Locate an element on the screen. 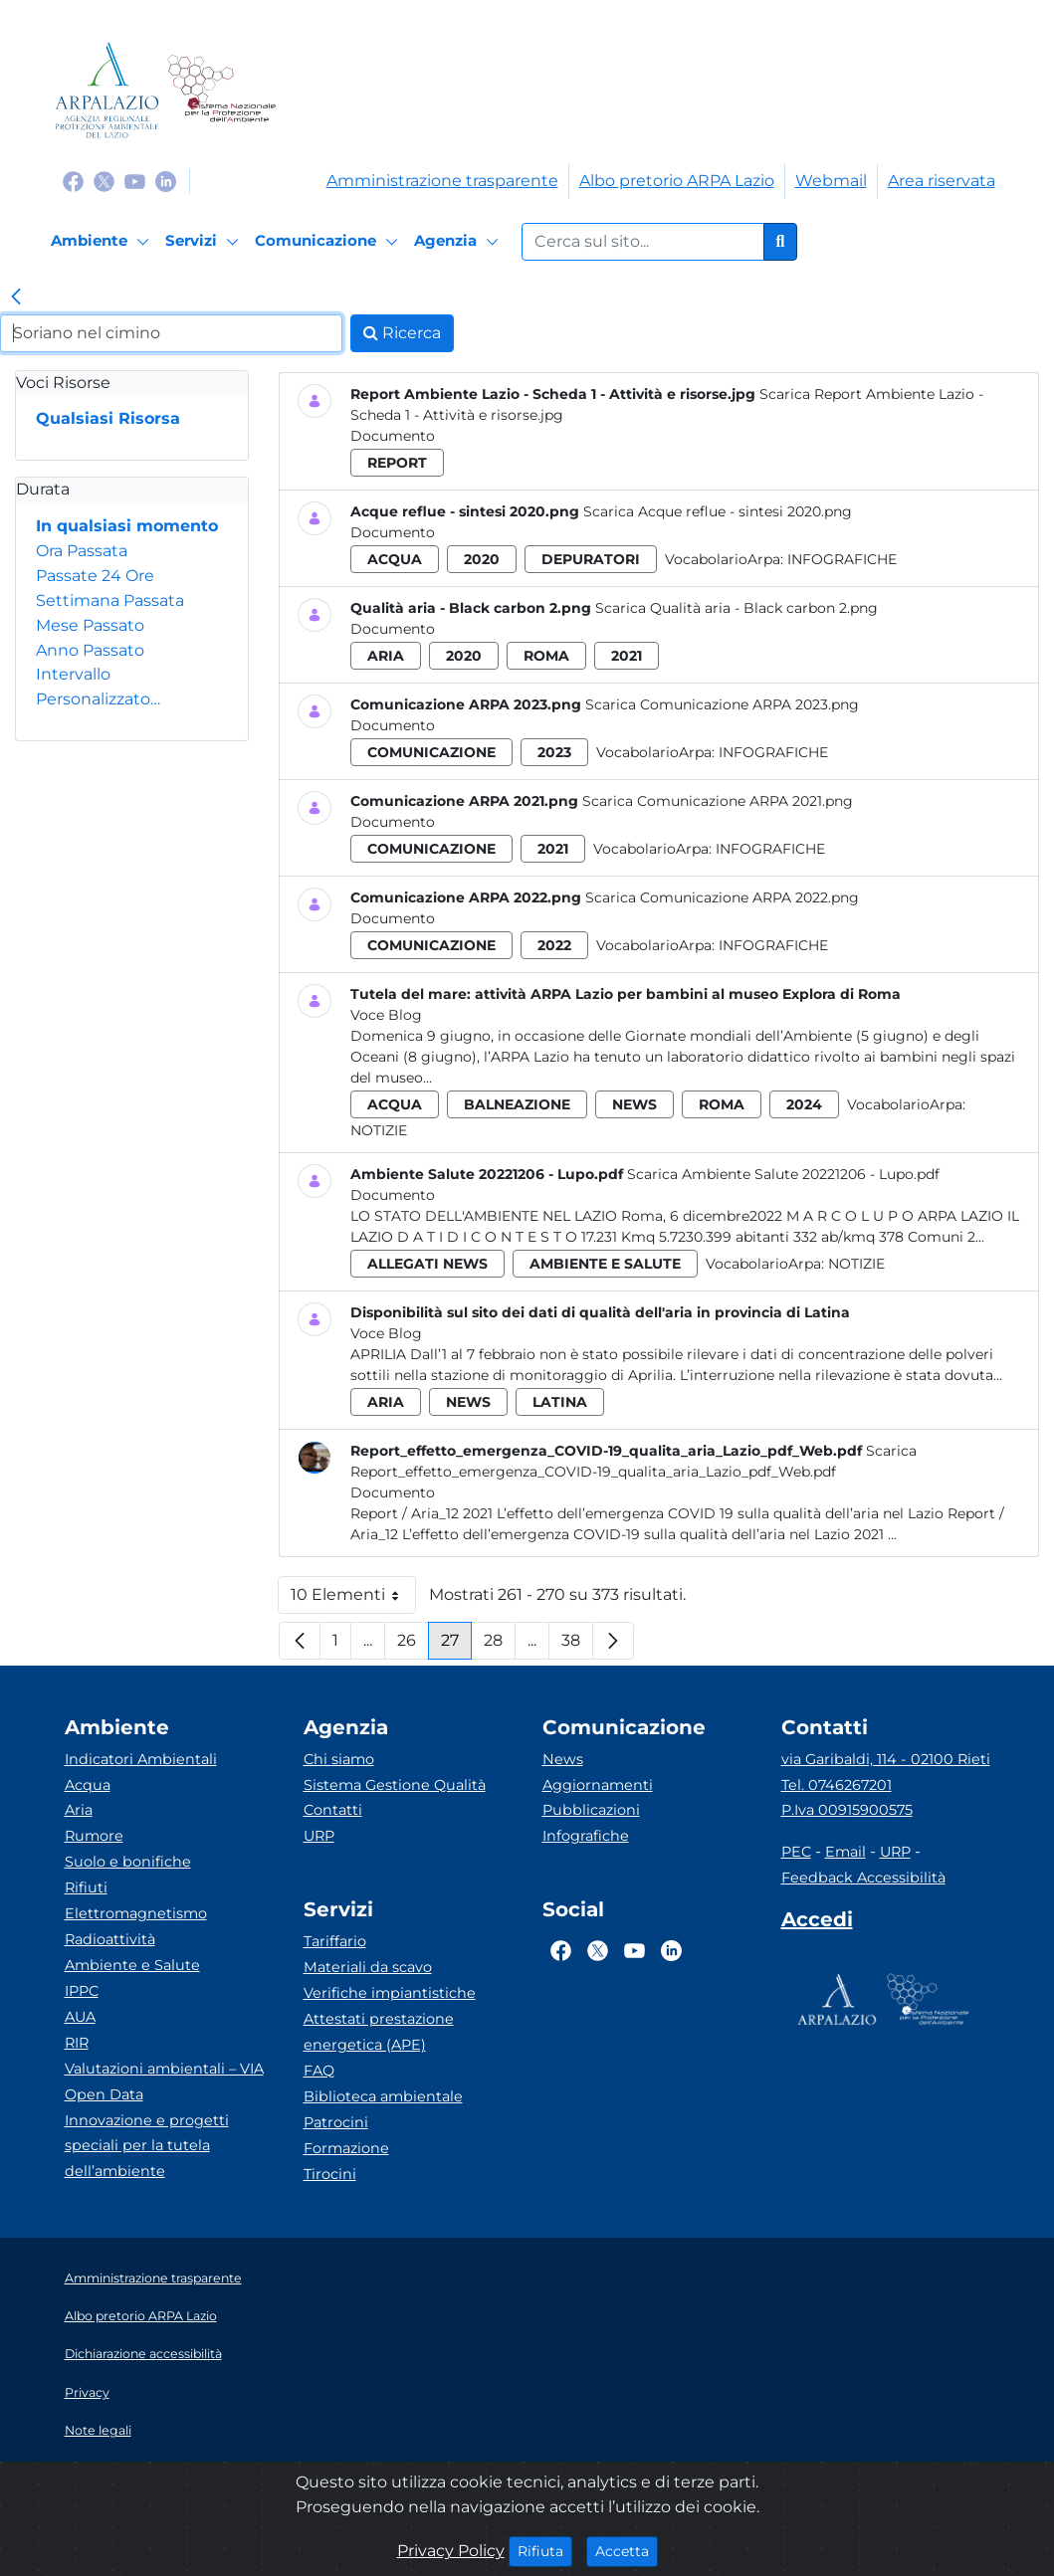 The width and height of the screenshot is (1054, 2576). depuratori is located at coordinates (590, 559).